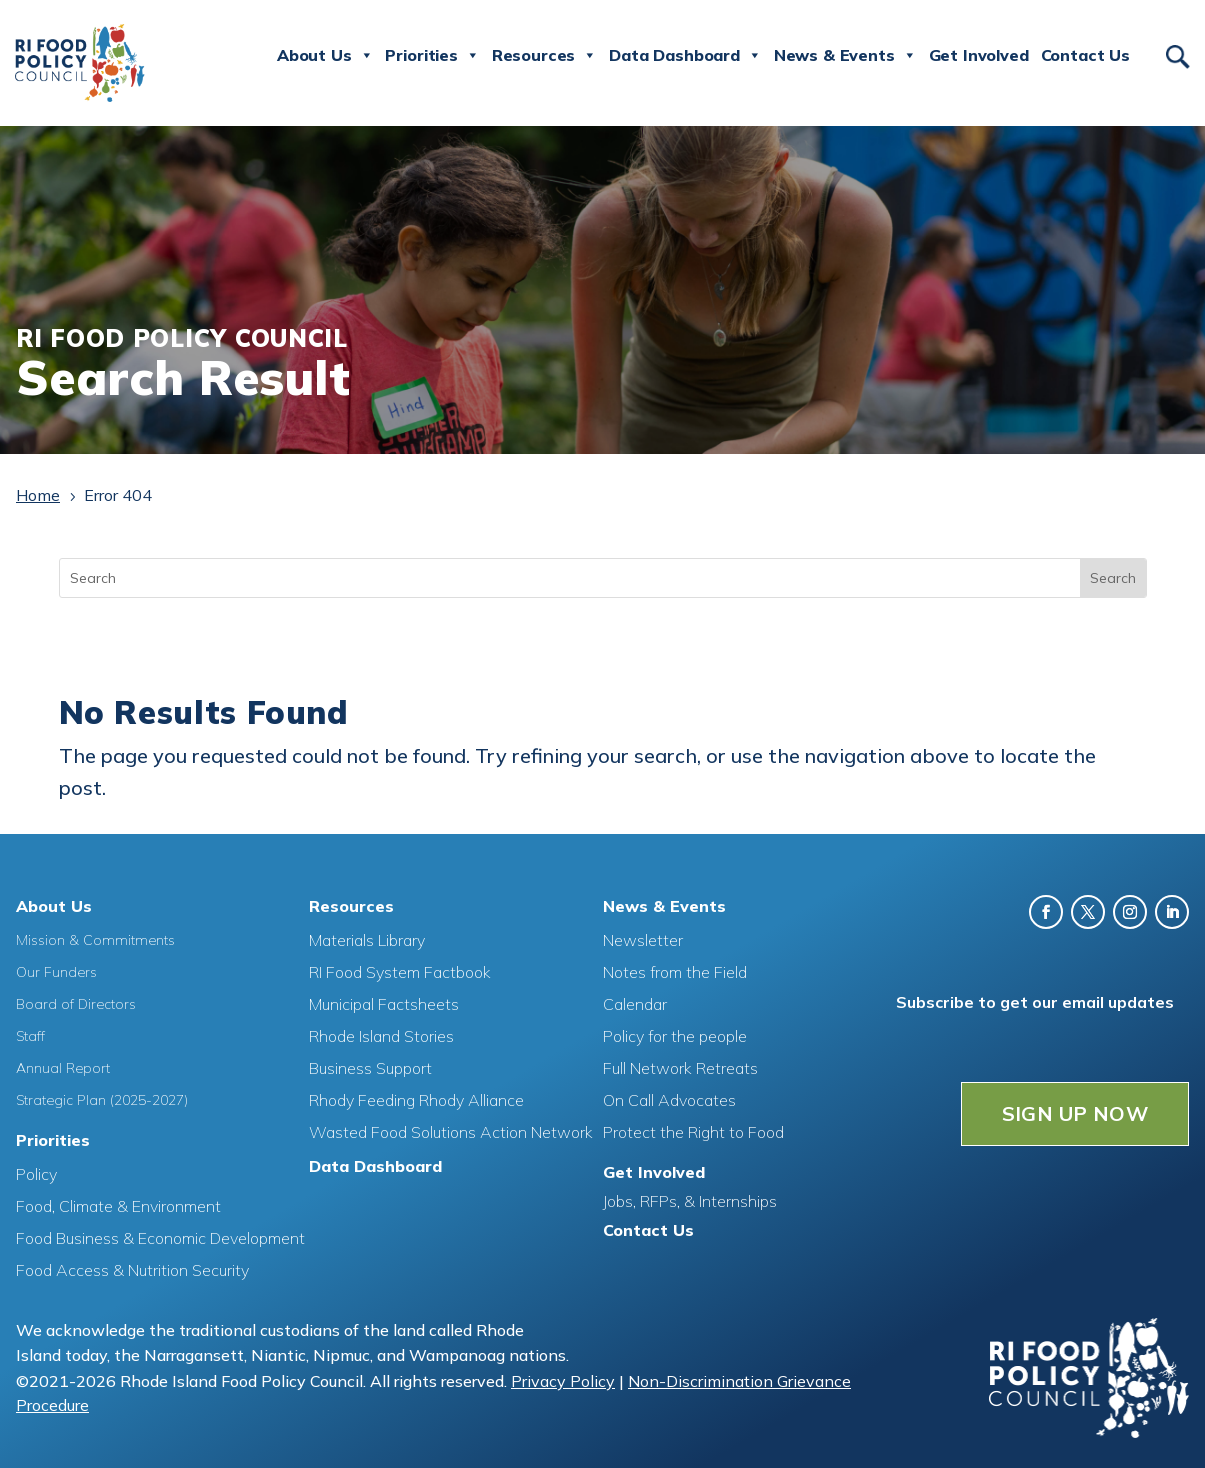 The height and width of the screenshot is (1468, 1205). Describe the element at coordinates (635, 1003) in the screenshot. I see `Calendar` at that location.